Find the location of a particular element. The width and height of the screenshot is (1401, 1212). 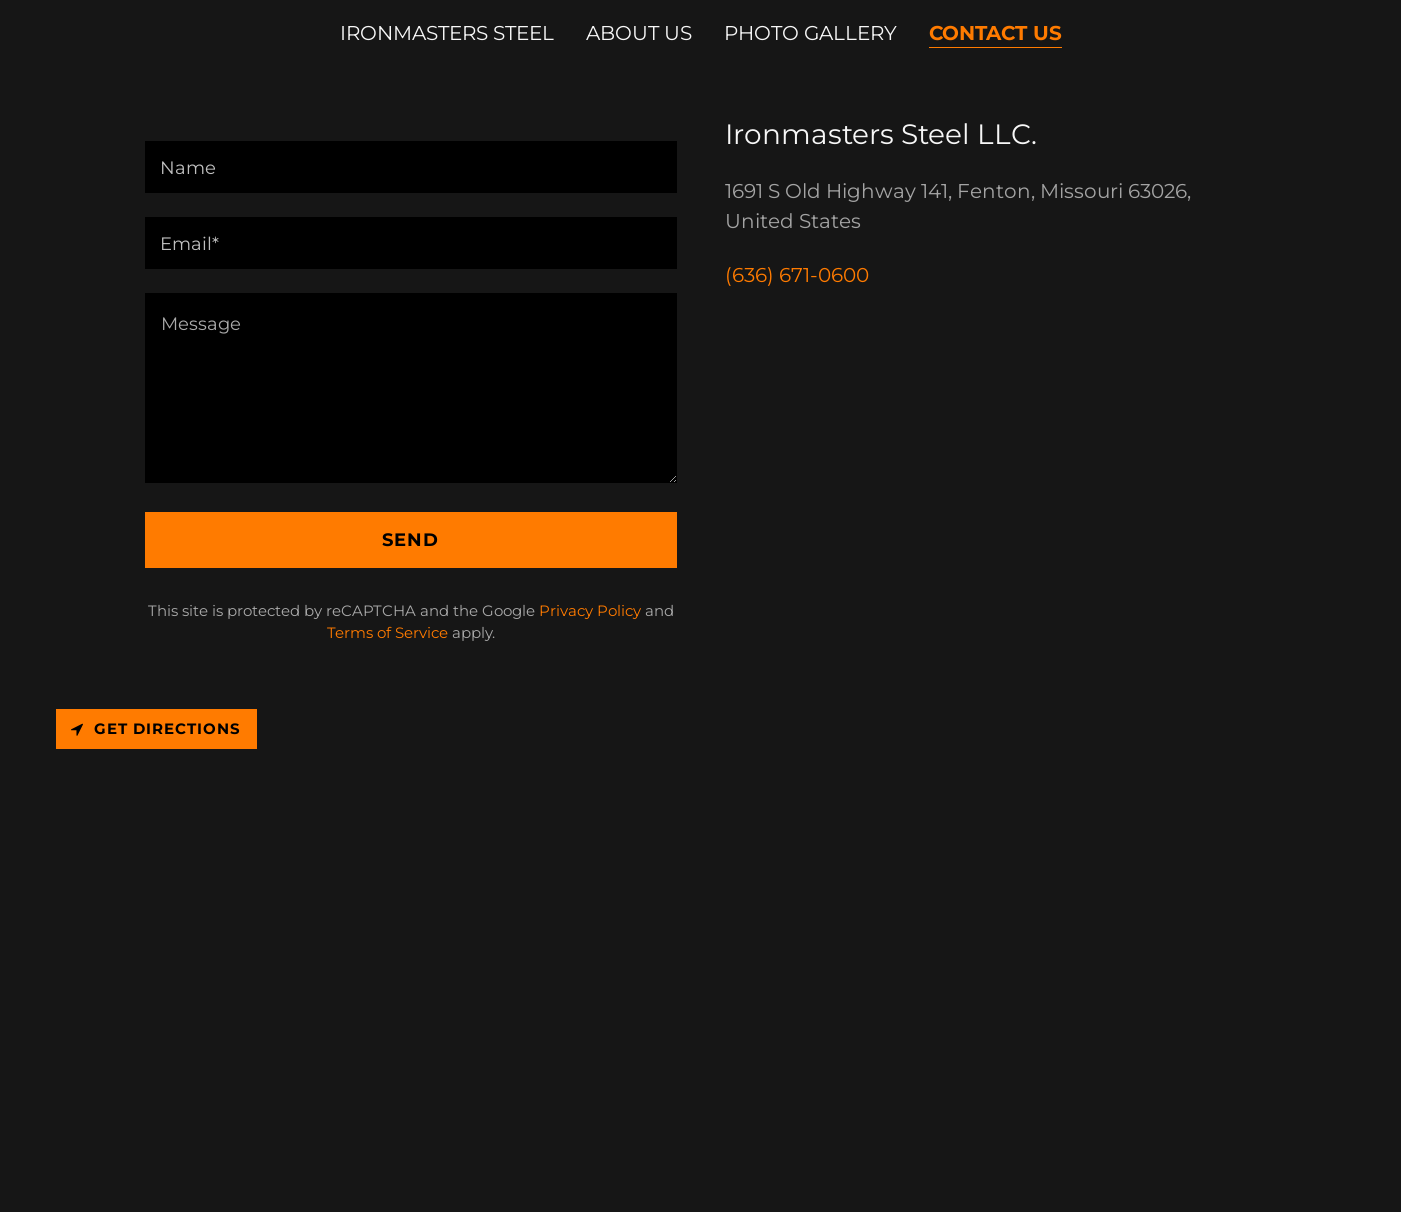

Contact Us [link] is located at coordinates (995, 33).